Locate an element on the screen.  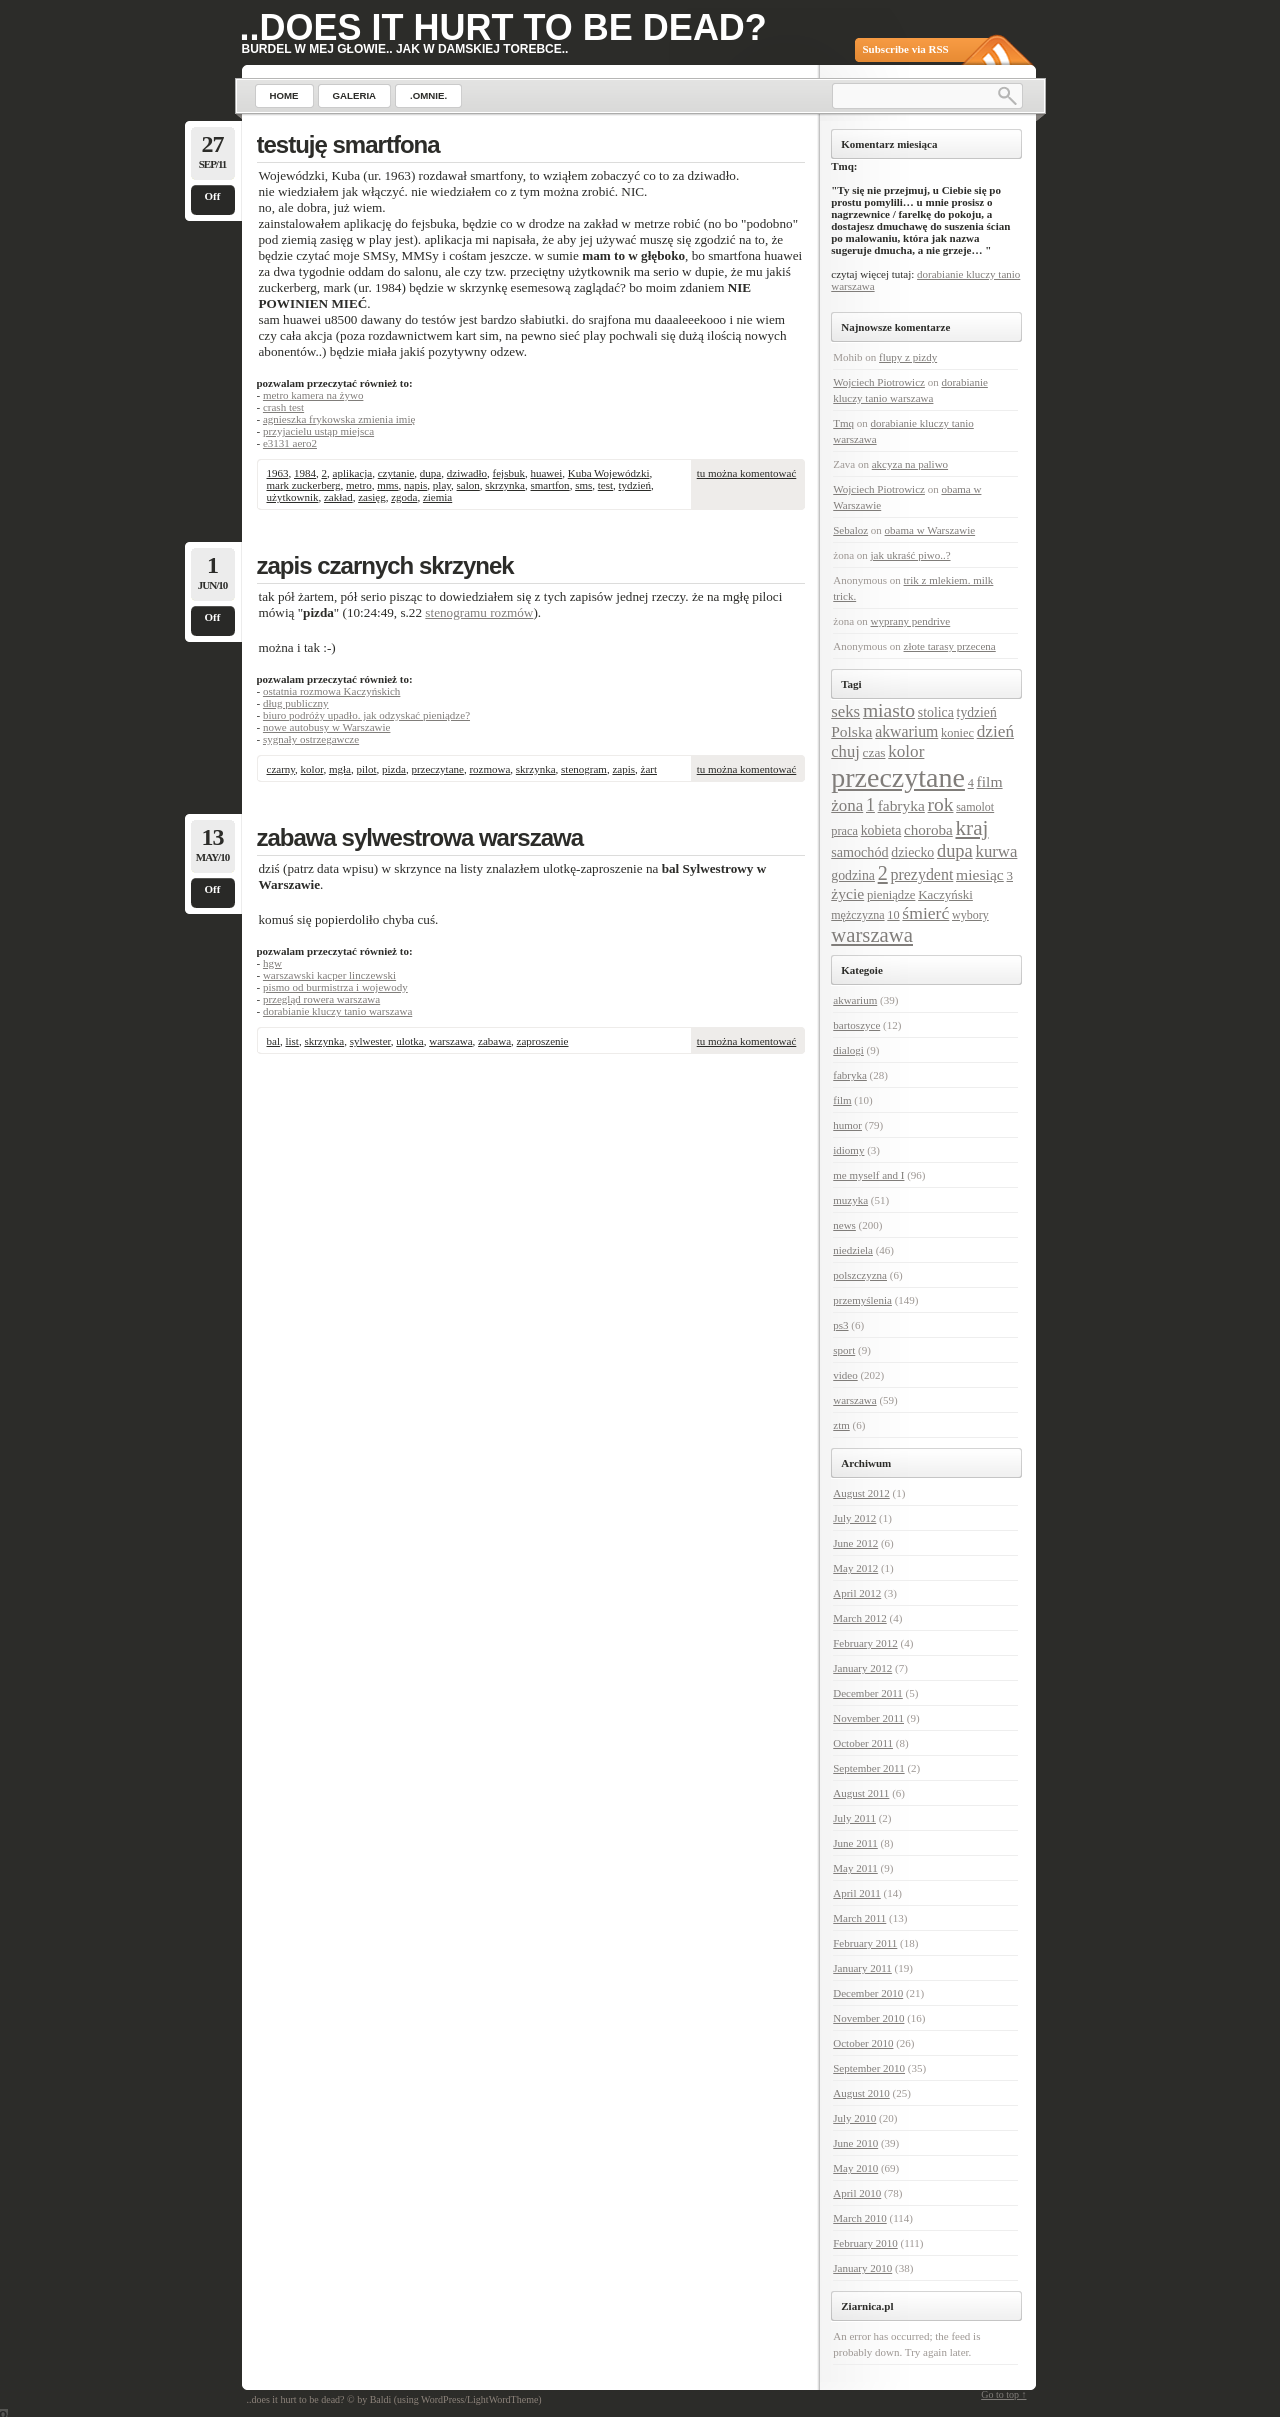
Sebaloz is located at coordinates (850, 530).